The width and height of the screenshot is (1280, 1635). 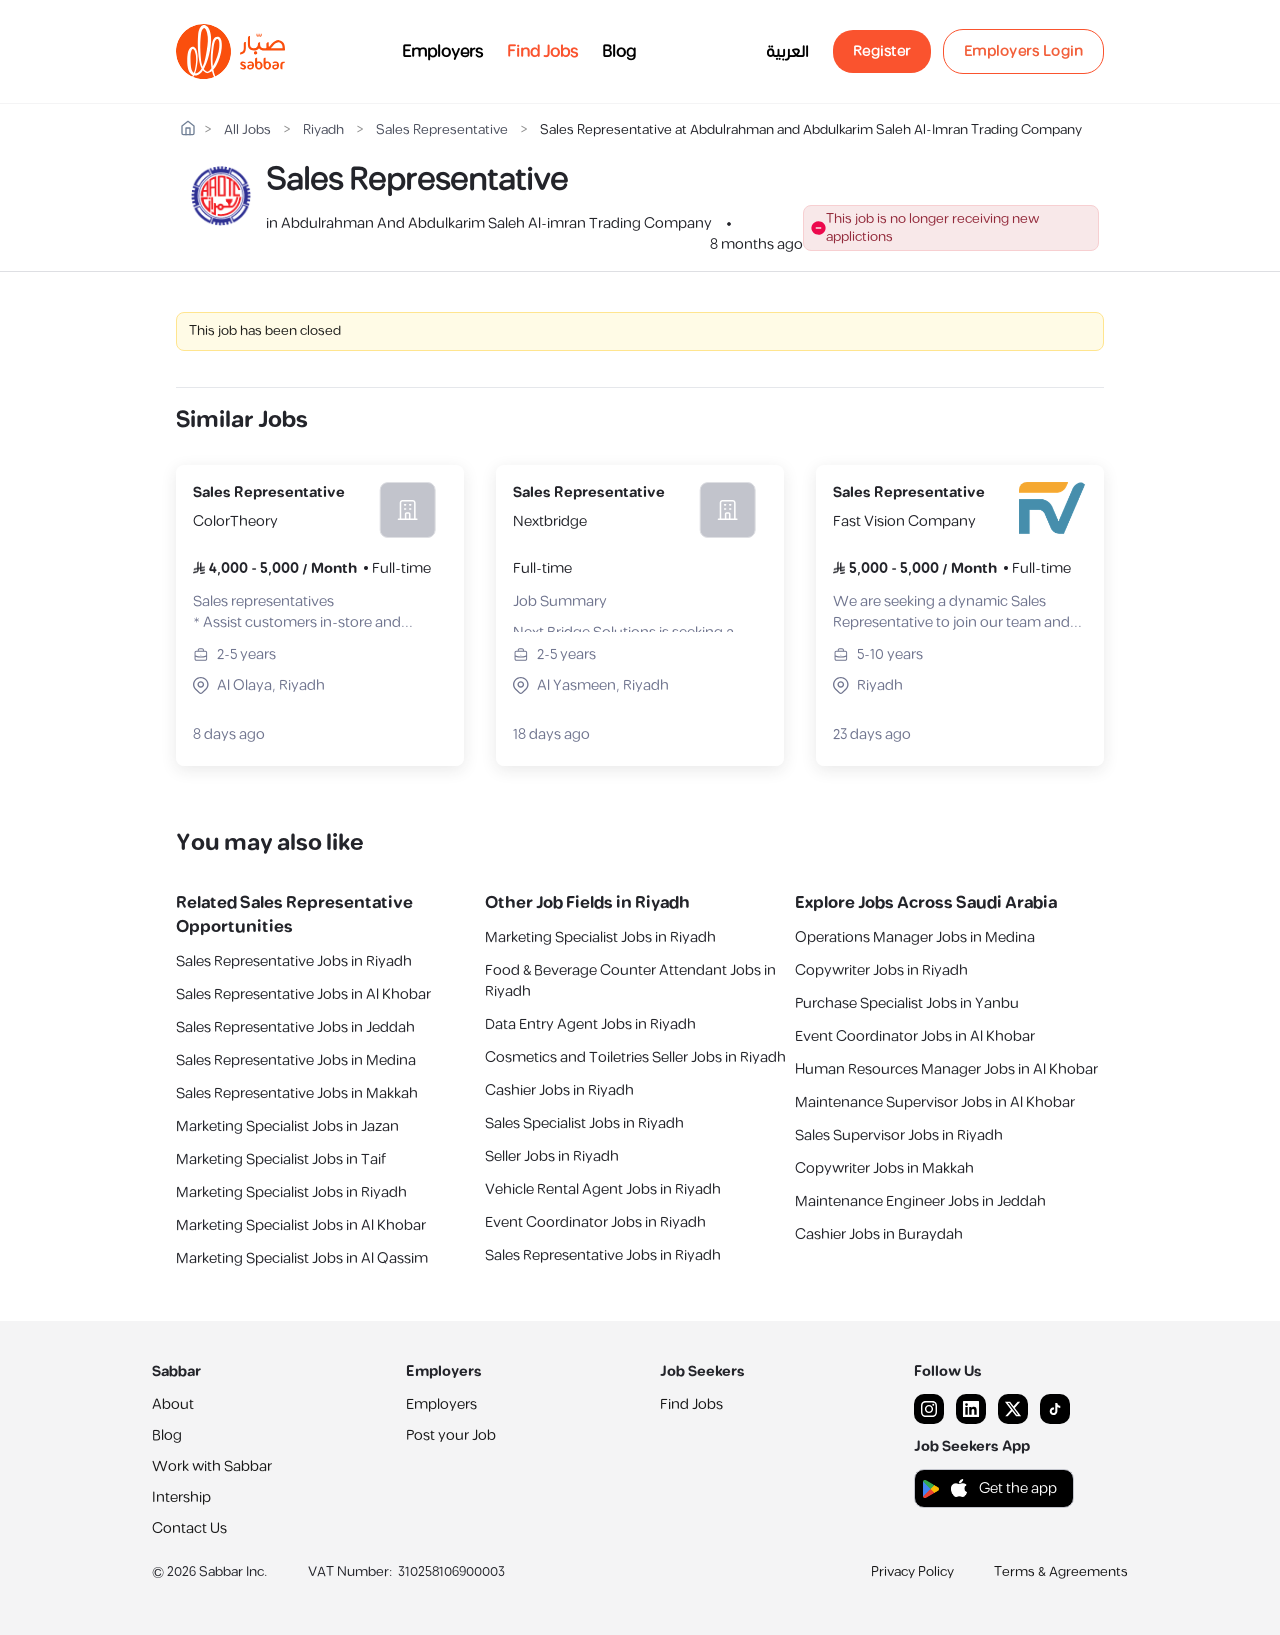 I want to click on Marketing Specialist Jobs in Jazan, so click(x=287, y=1126).